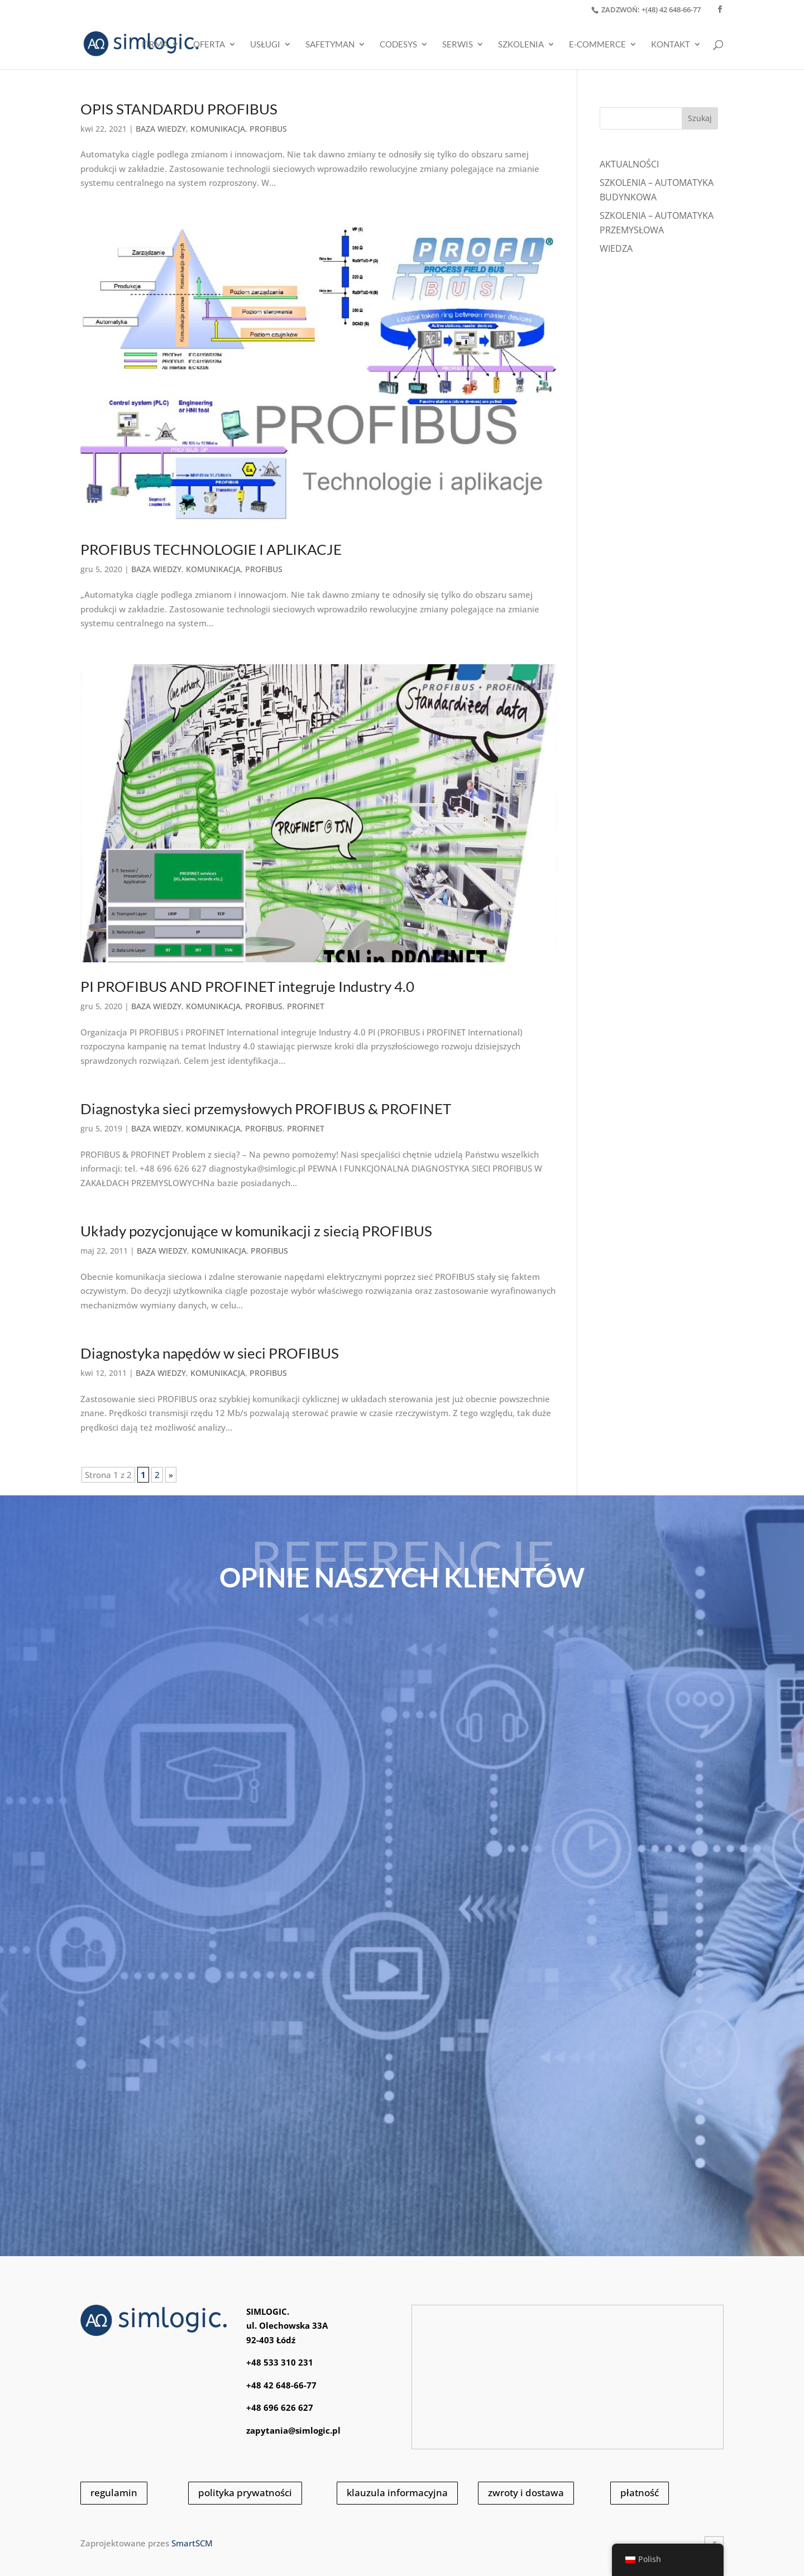  Describe the element at coordinates (247, 986) in the screenshot. I see `PI PROFIBUS AND PROFINET integruje Industry 4.0` at that location.